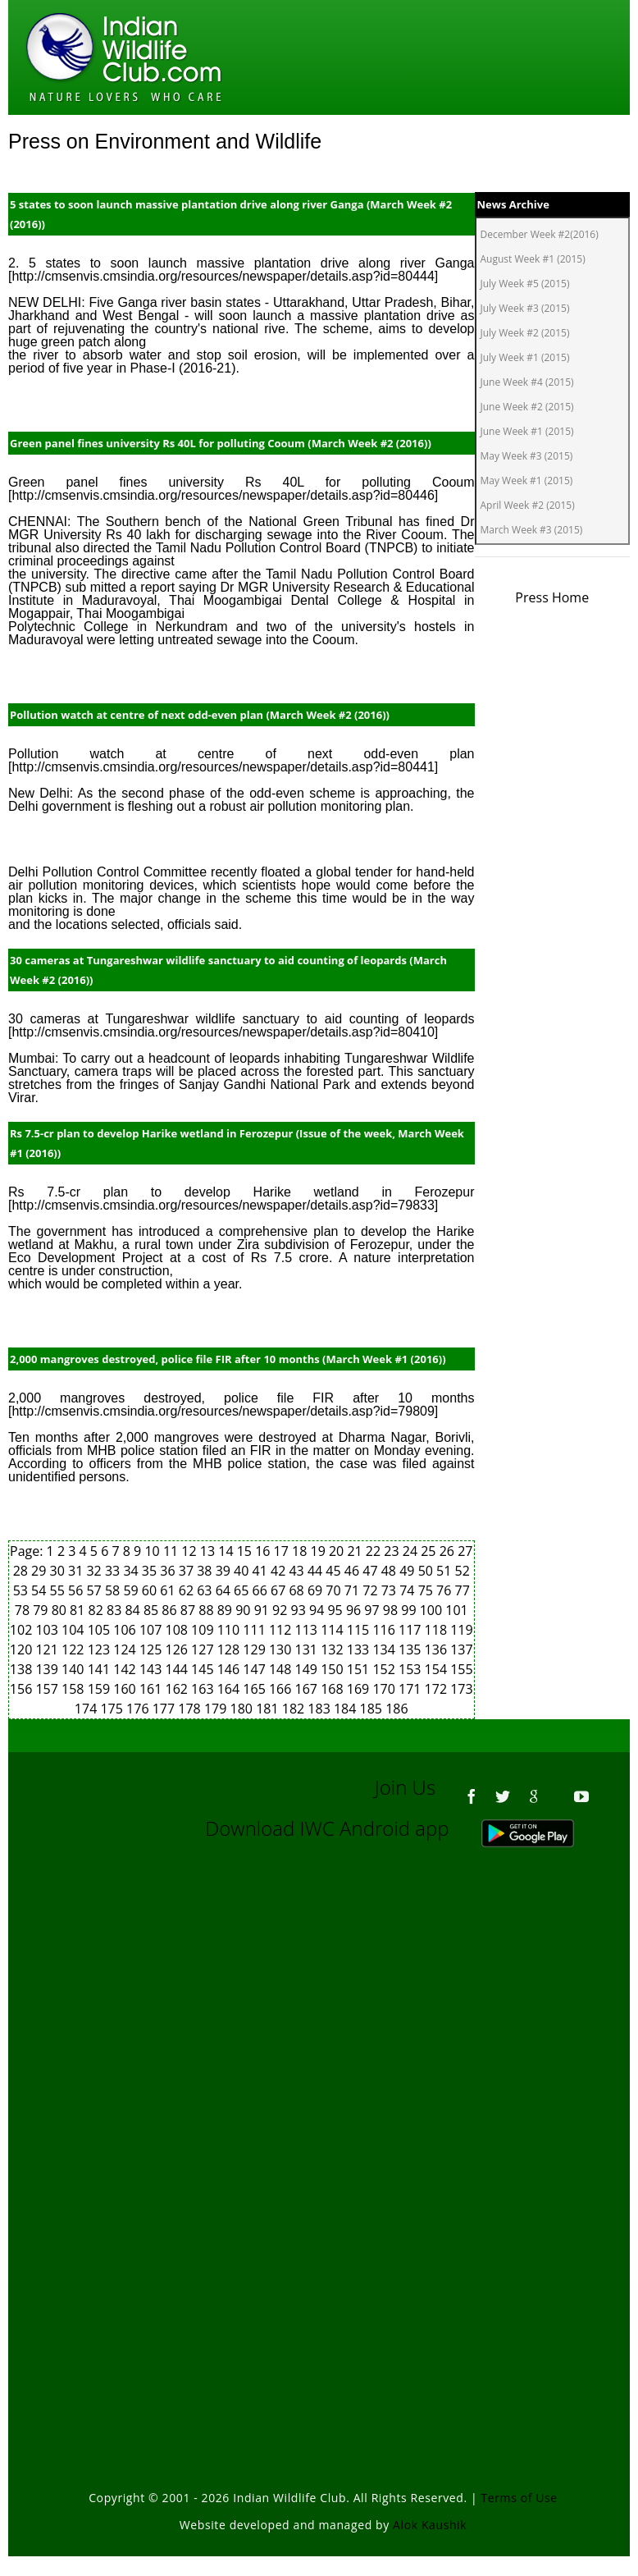 The image size is (638, 2576). Describe the element at coordinates (412, 1630) in the screenshot. I see `117` at that location.